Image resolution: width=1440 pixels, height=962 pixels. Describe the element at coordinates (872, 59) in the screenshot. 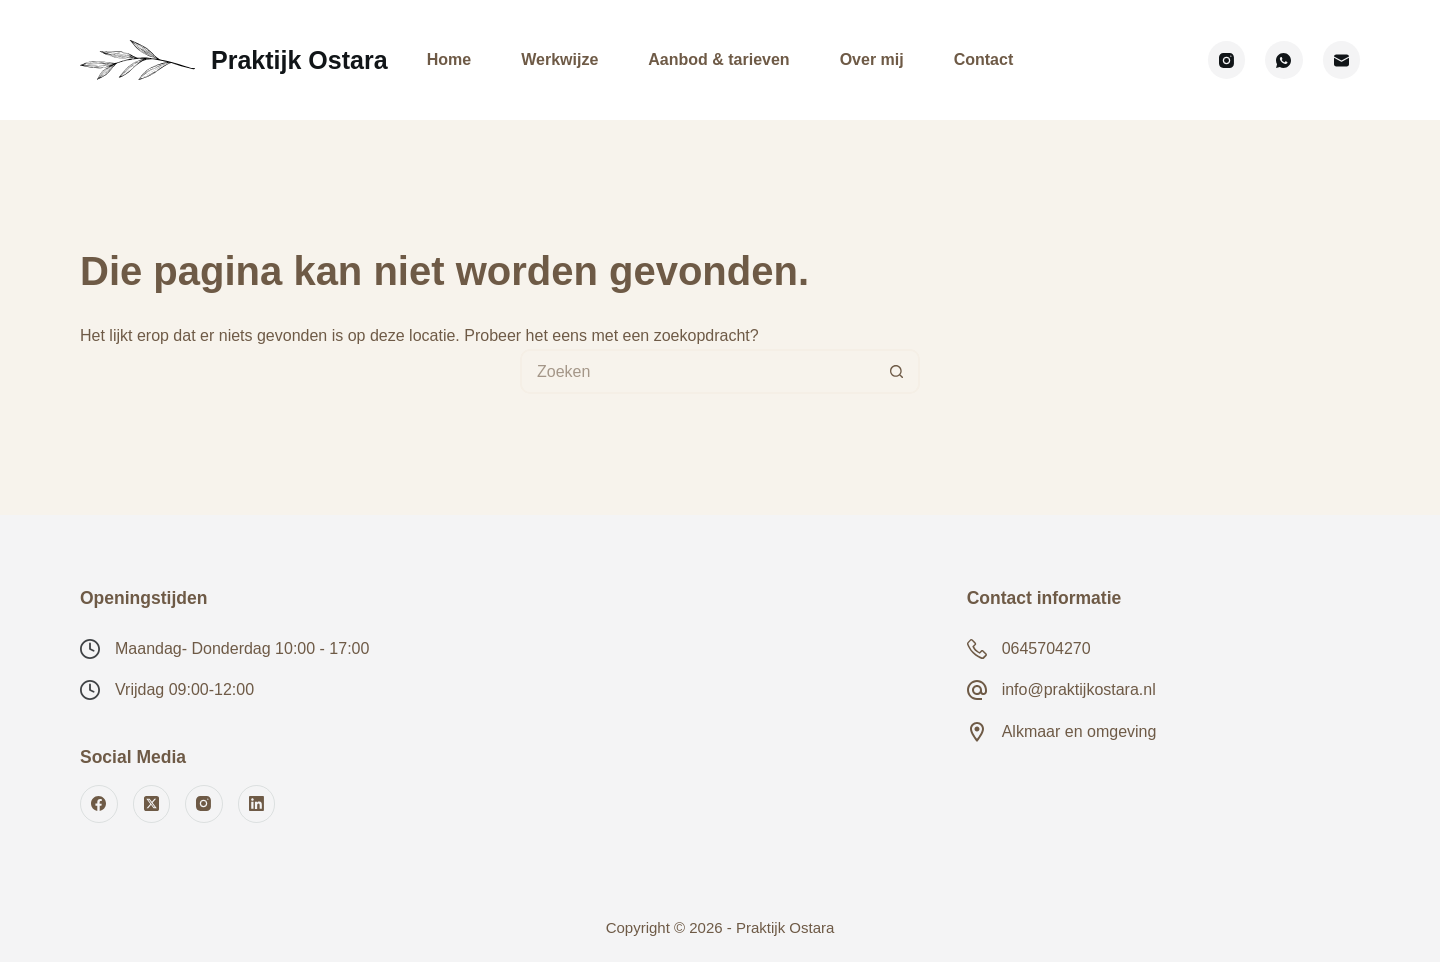

I see `Over mij` at that location.